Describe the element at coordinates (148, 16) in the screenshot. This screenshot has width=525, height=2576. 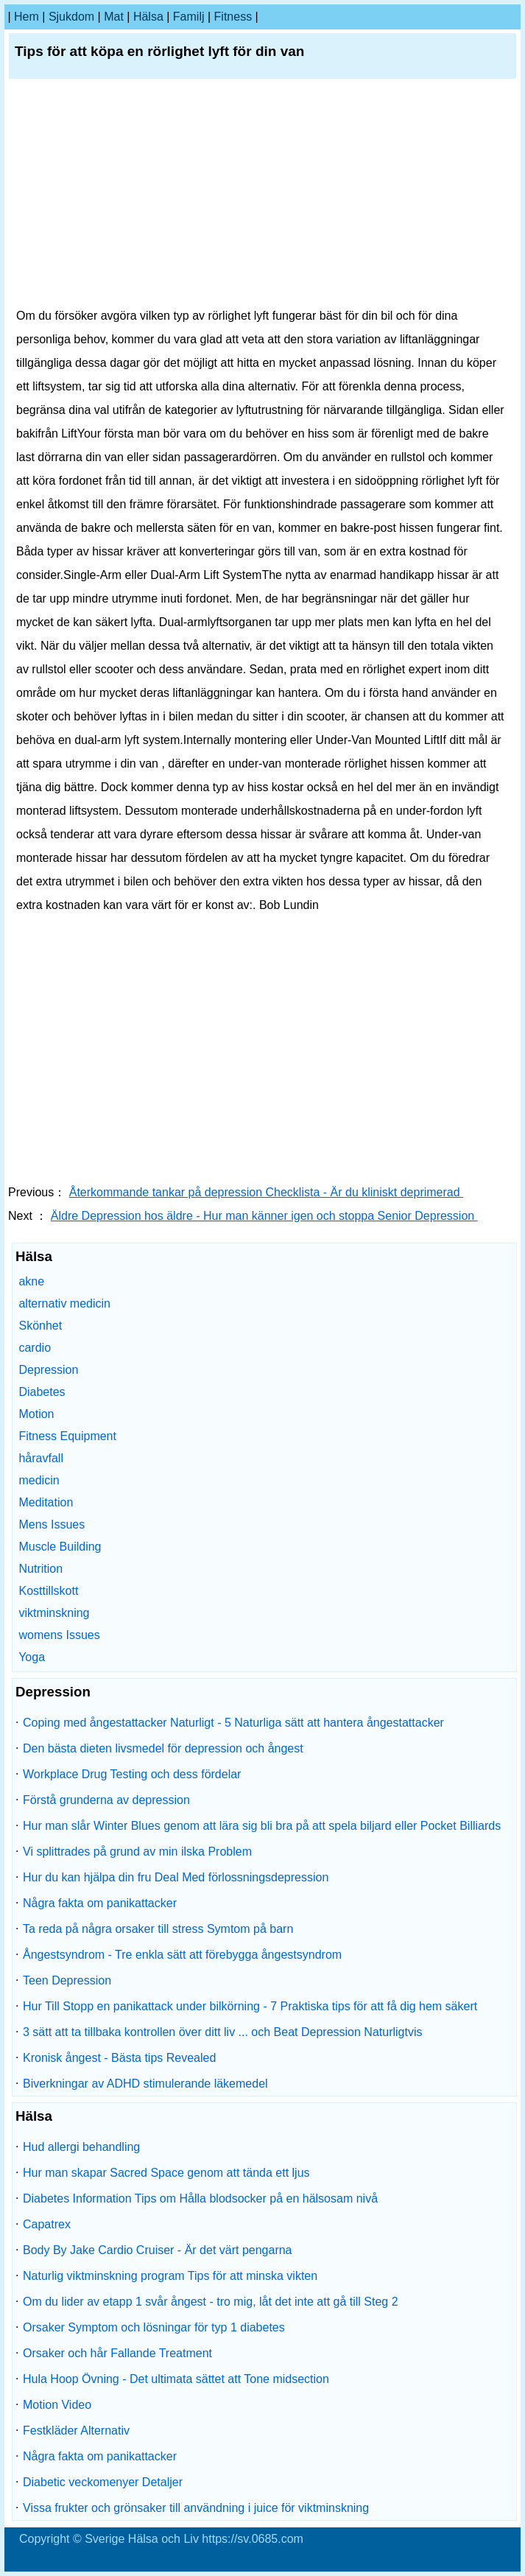
I see `Hälsa` at that location.